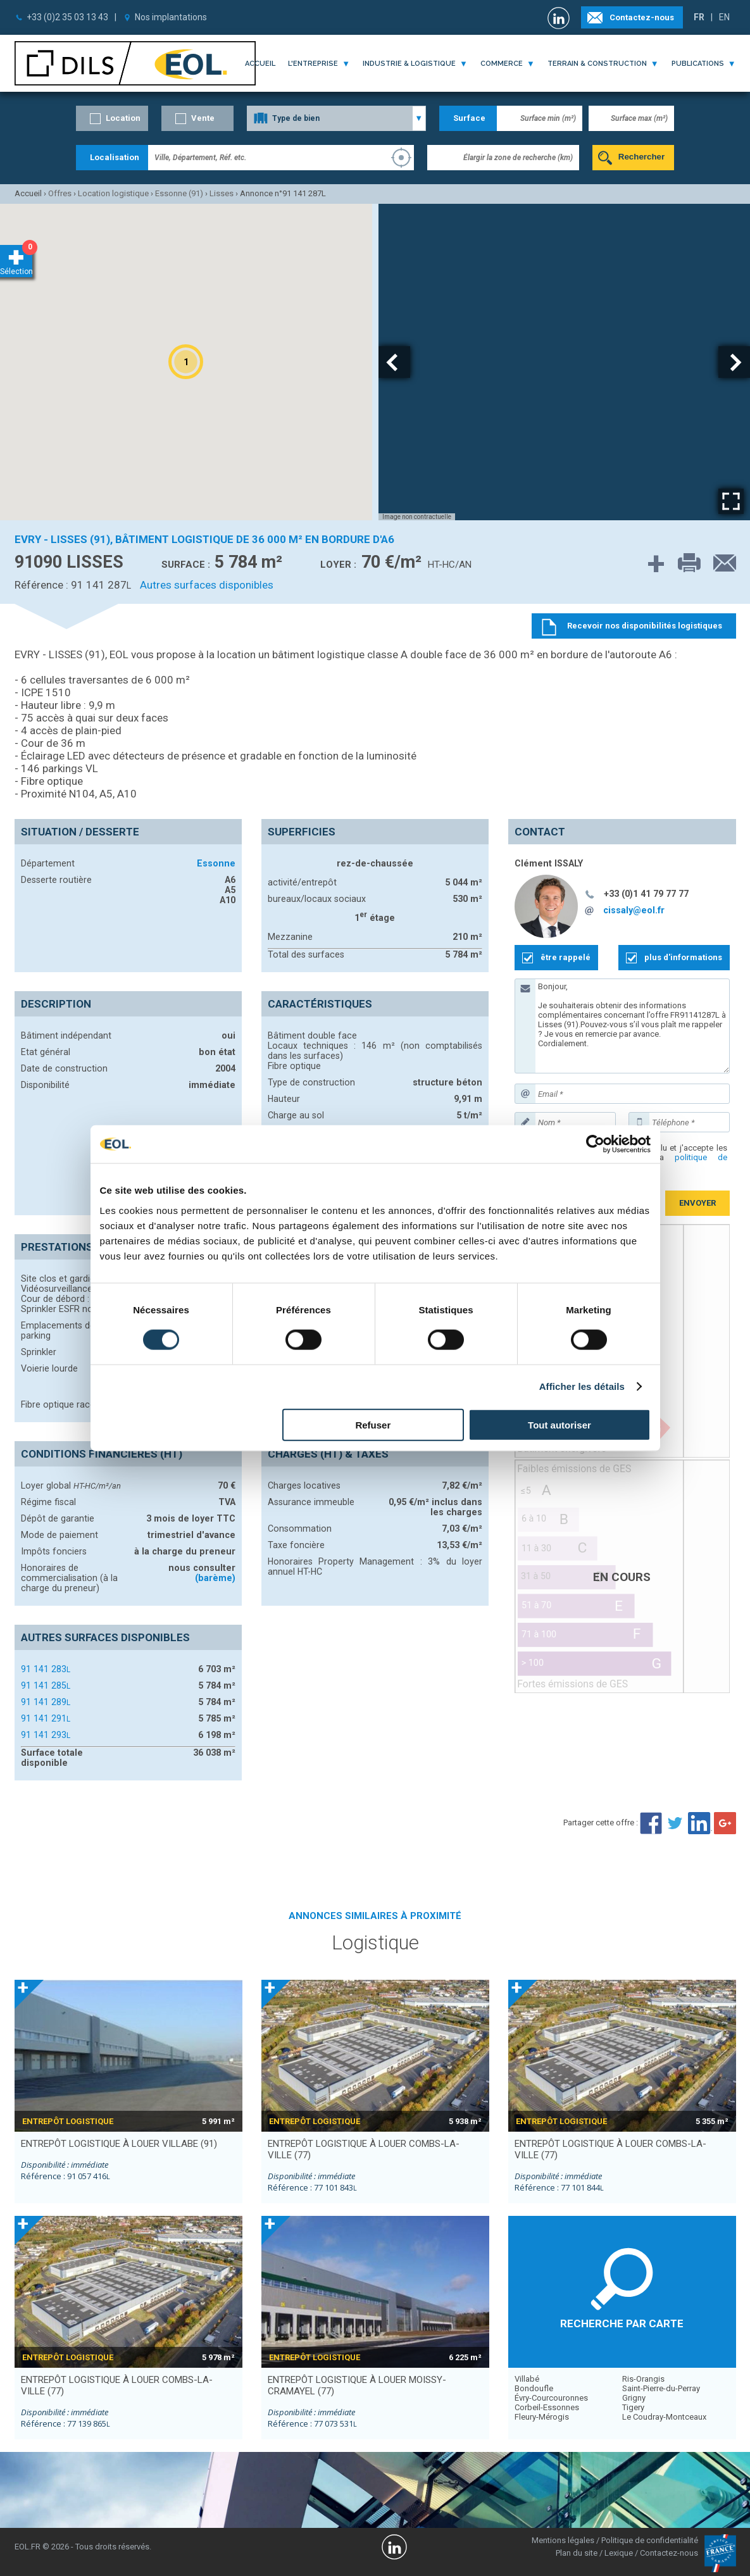 Image resolution: width=750 pixels, height=2576 pixels. What do you see at coordinates (45, 1685) in the screenshot?
I see `91 141 285` at bounding box center [45, 1685].